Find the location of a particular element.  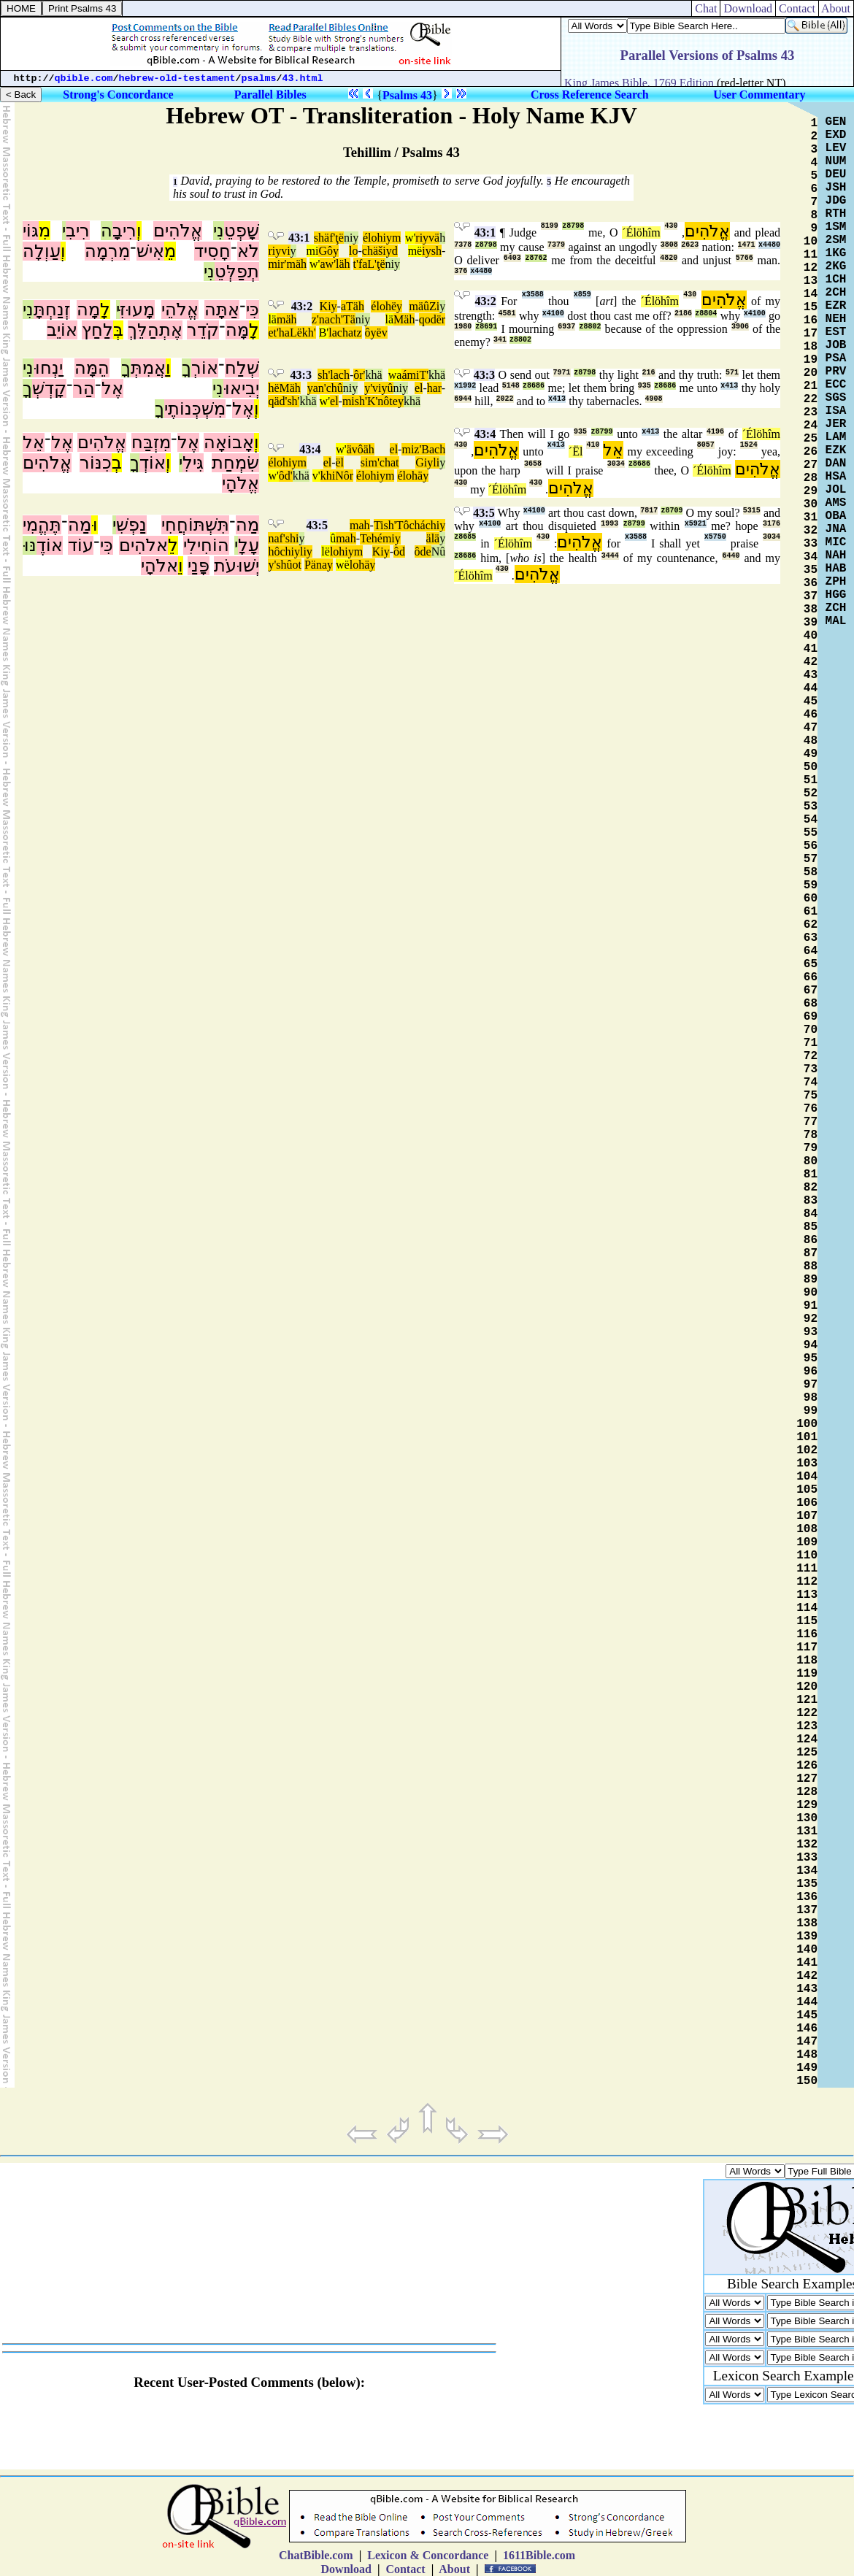

זְנַחְתָּ is located at coordinates (52, 309).